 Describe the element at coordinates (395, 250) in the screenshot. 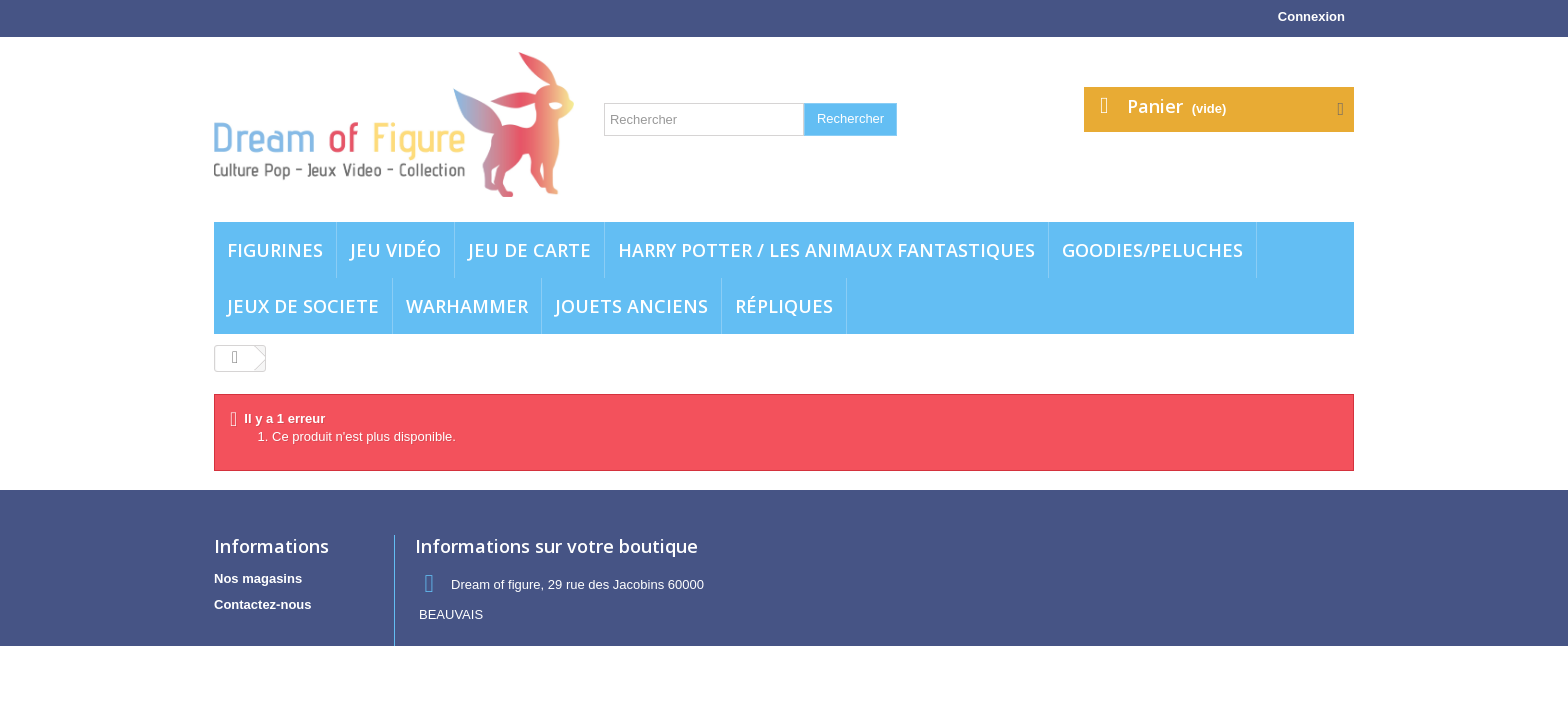

I see `Jeu vidéo` at that location.